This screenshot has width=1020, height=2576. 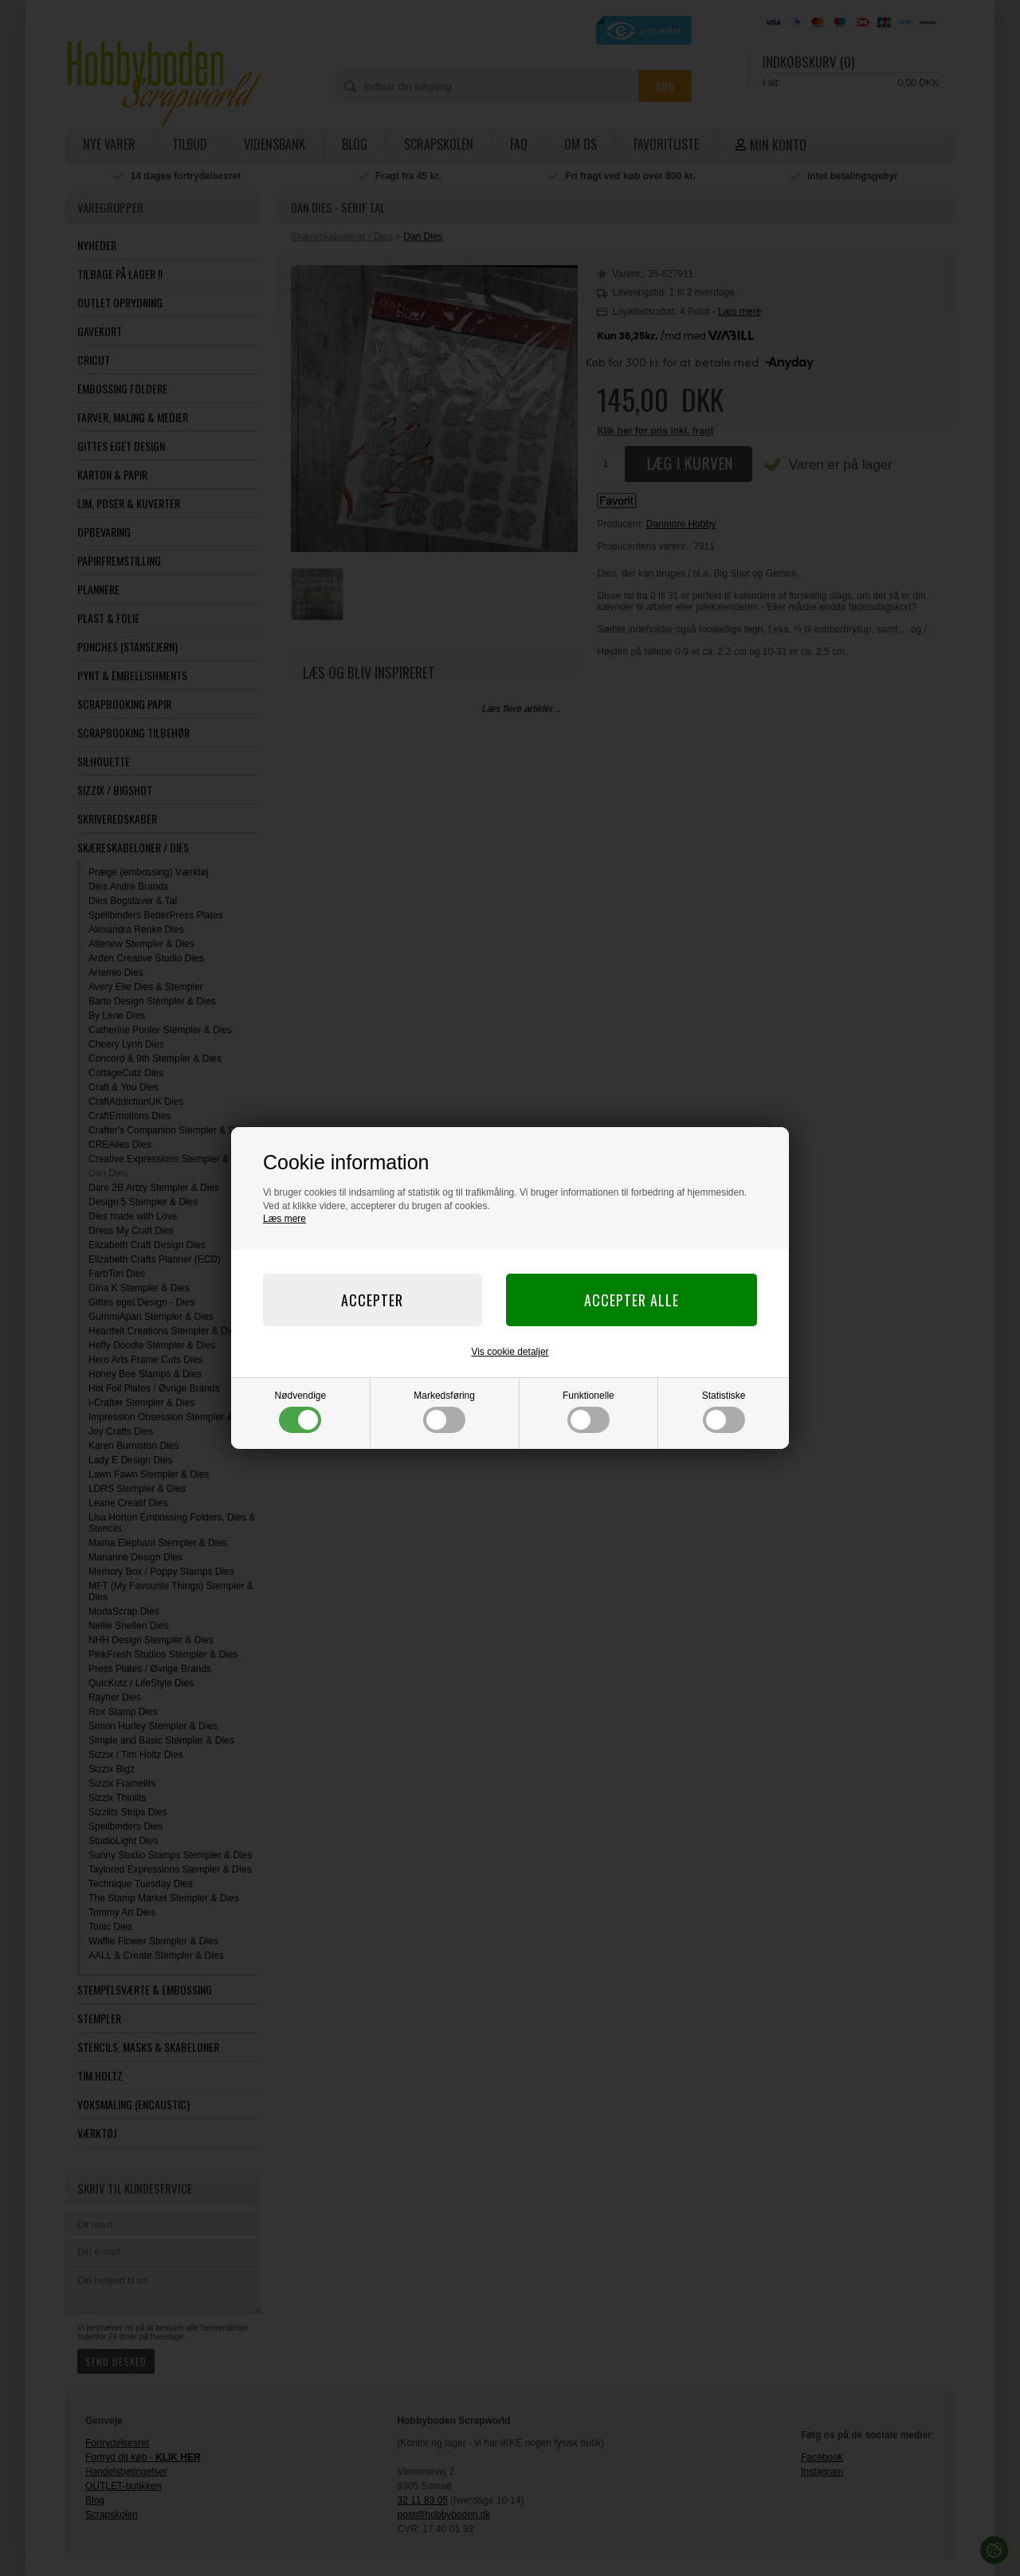 I want to click on Vis cookie detaljer, so click(x=509, y=1351).